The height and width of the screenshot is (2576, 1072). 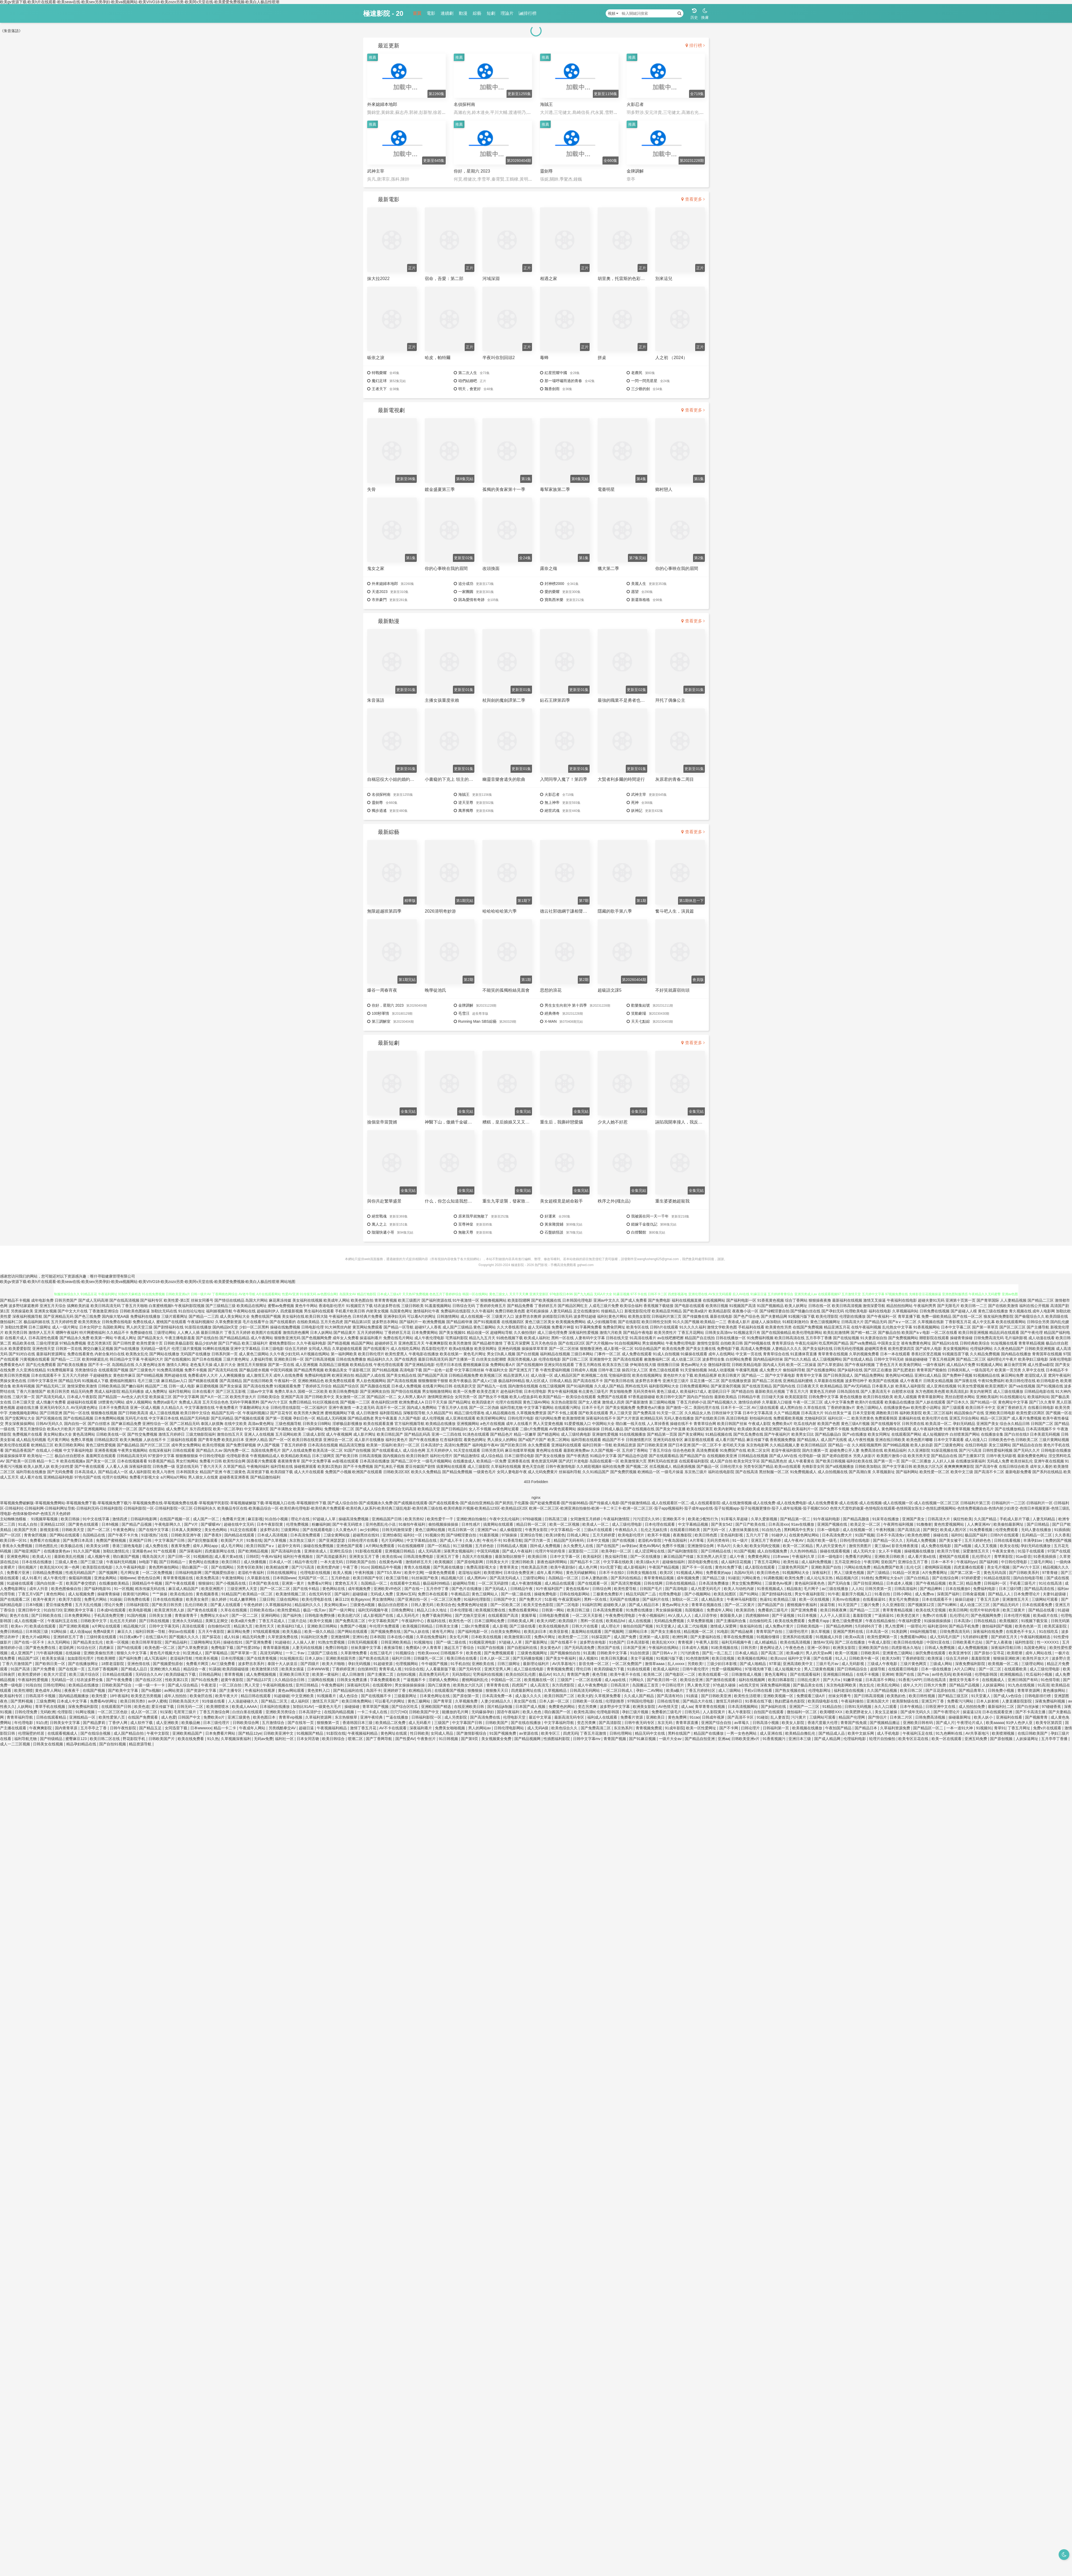 What do you see at coordinates (487, 1322) in the screenshot?
I see `国产91视频观看` at bounding box center [487, 1322].